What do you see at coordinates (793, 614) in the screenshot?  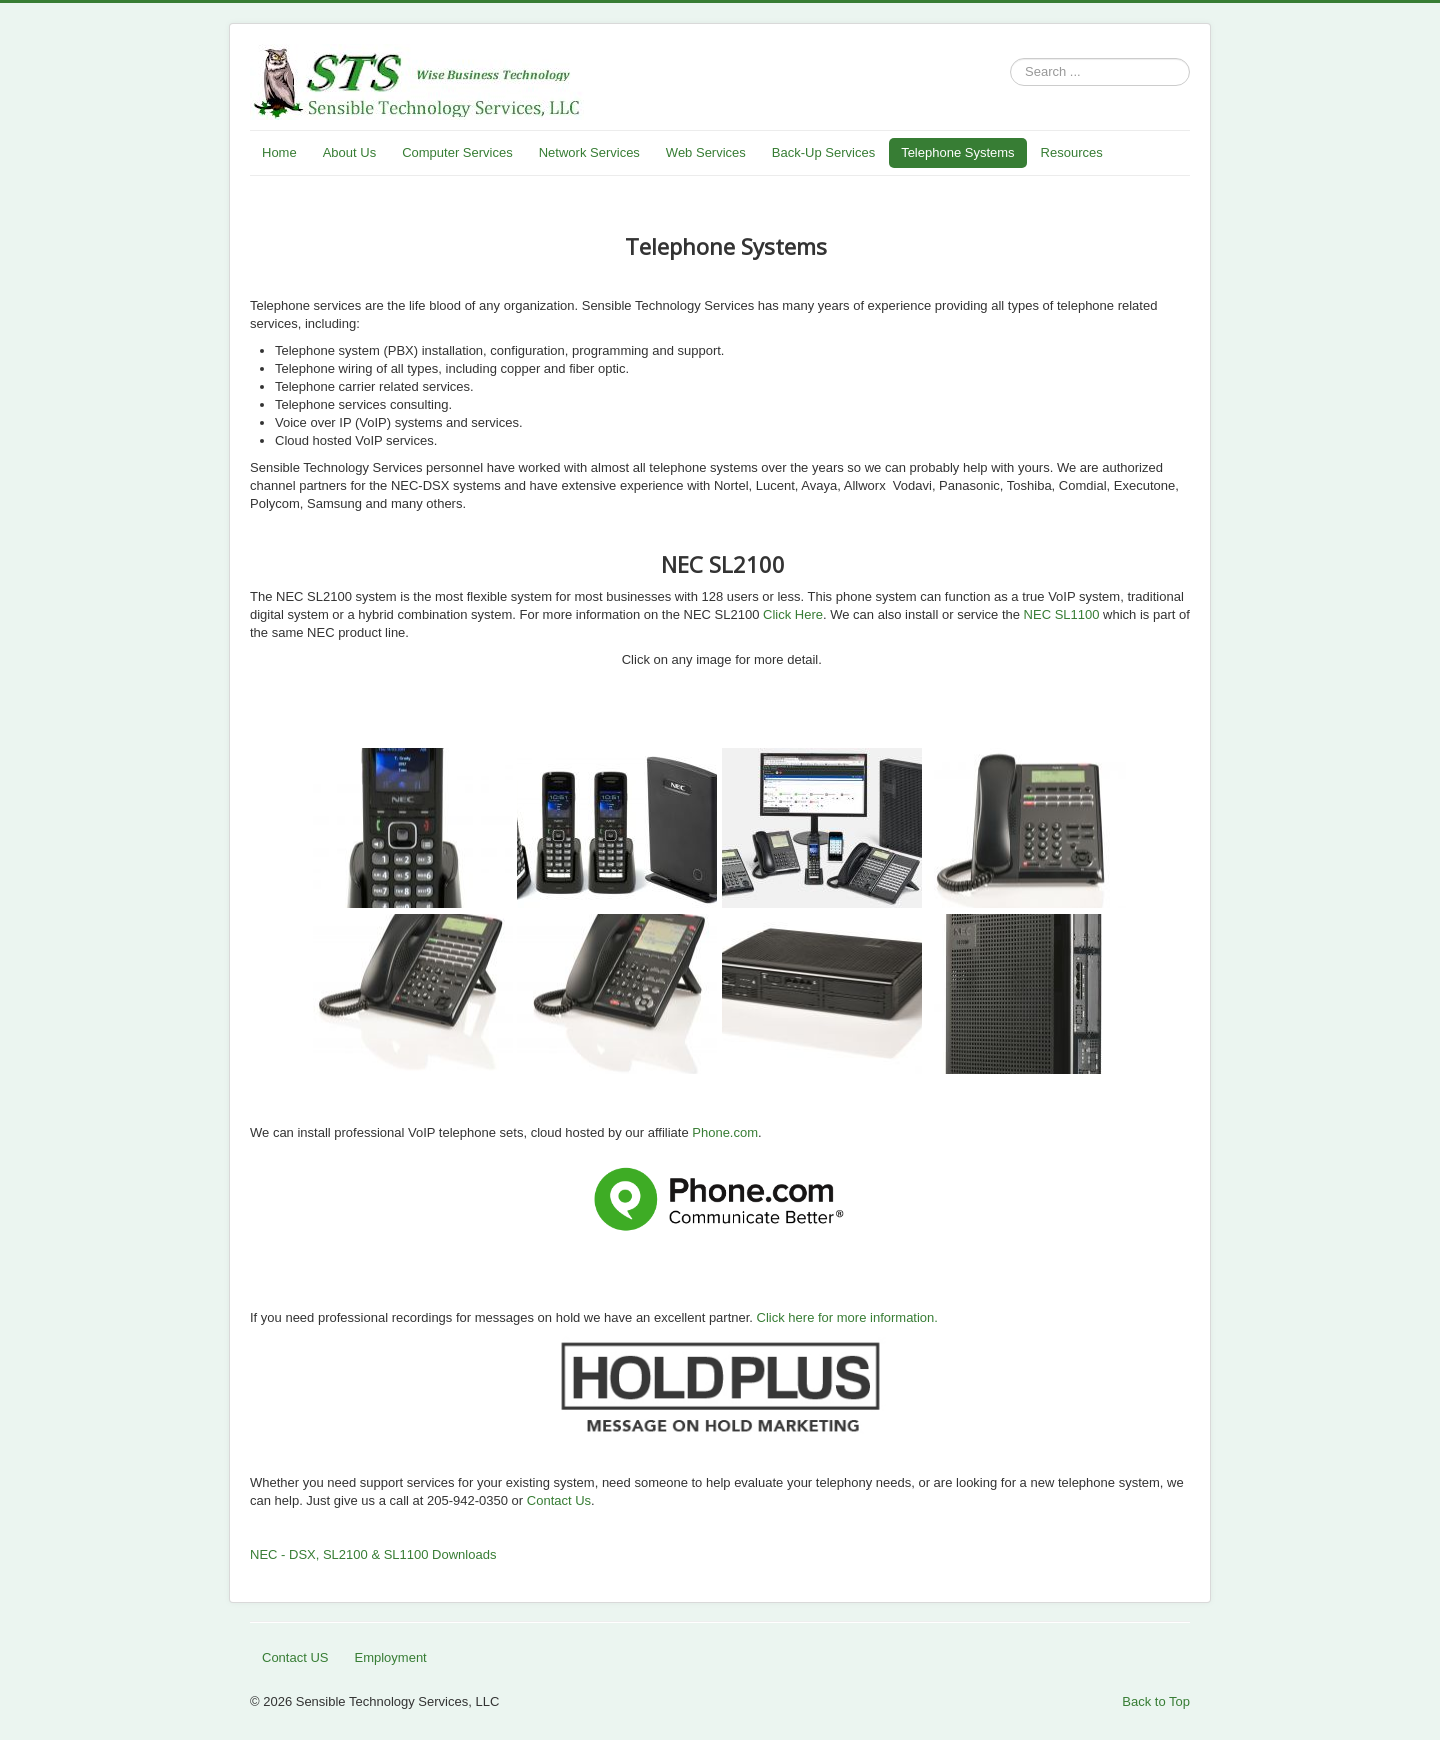 I see `Click Here` at bounding box center [793, 614].